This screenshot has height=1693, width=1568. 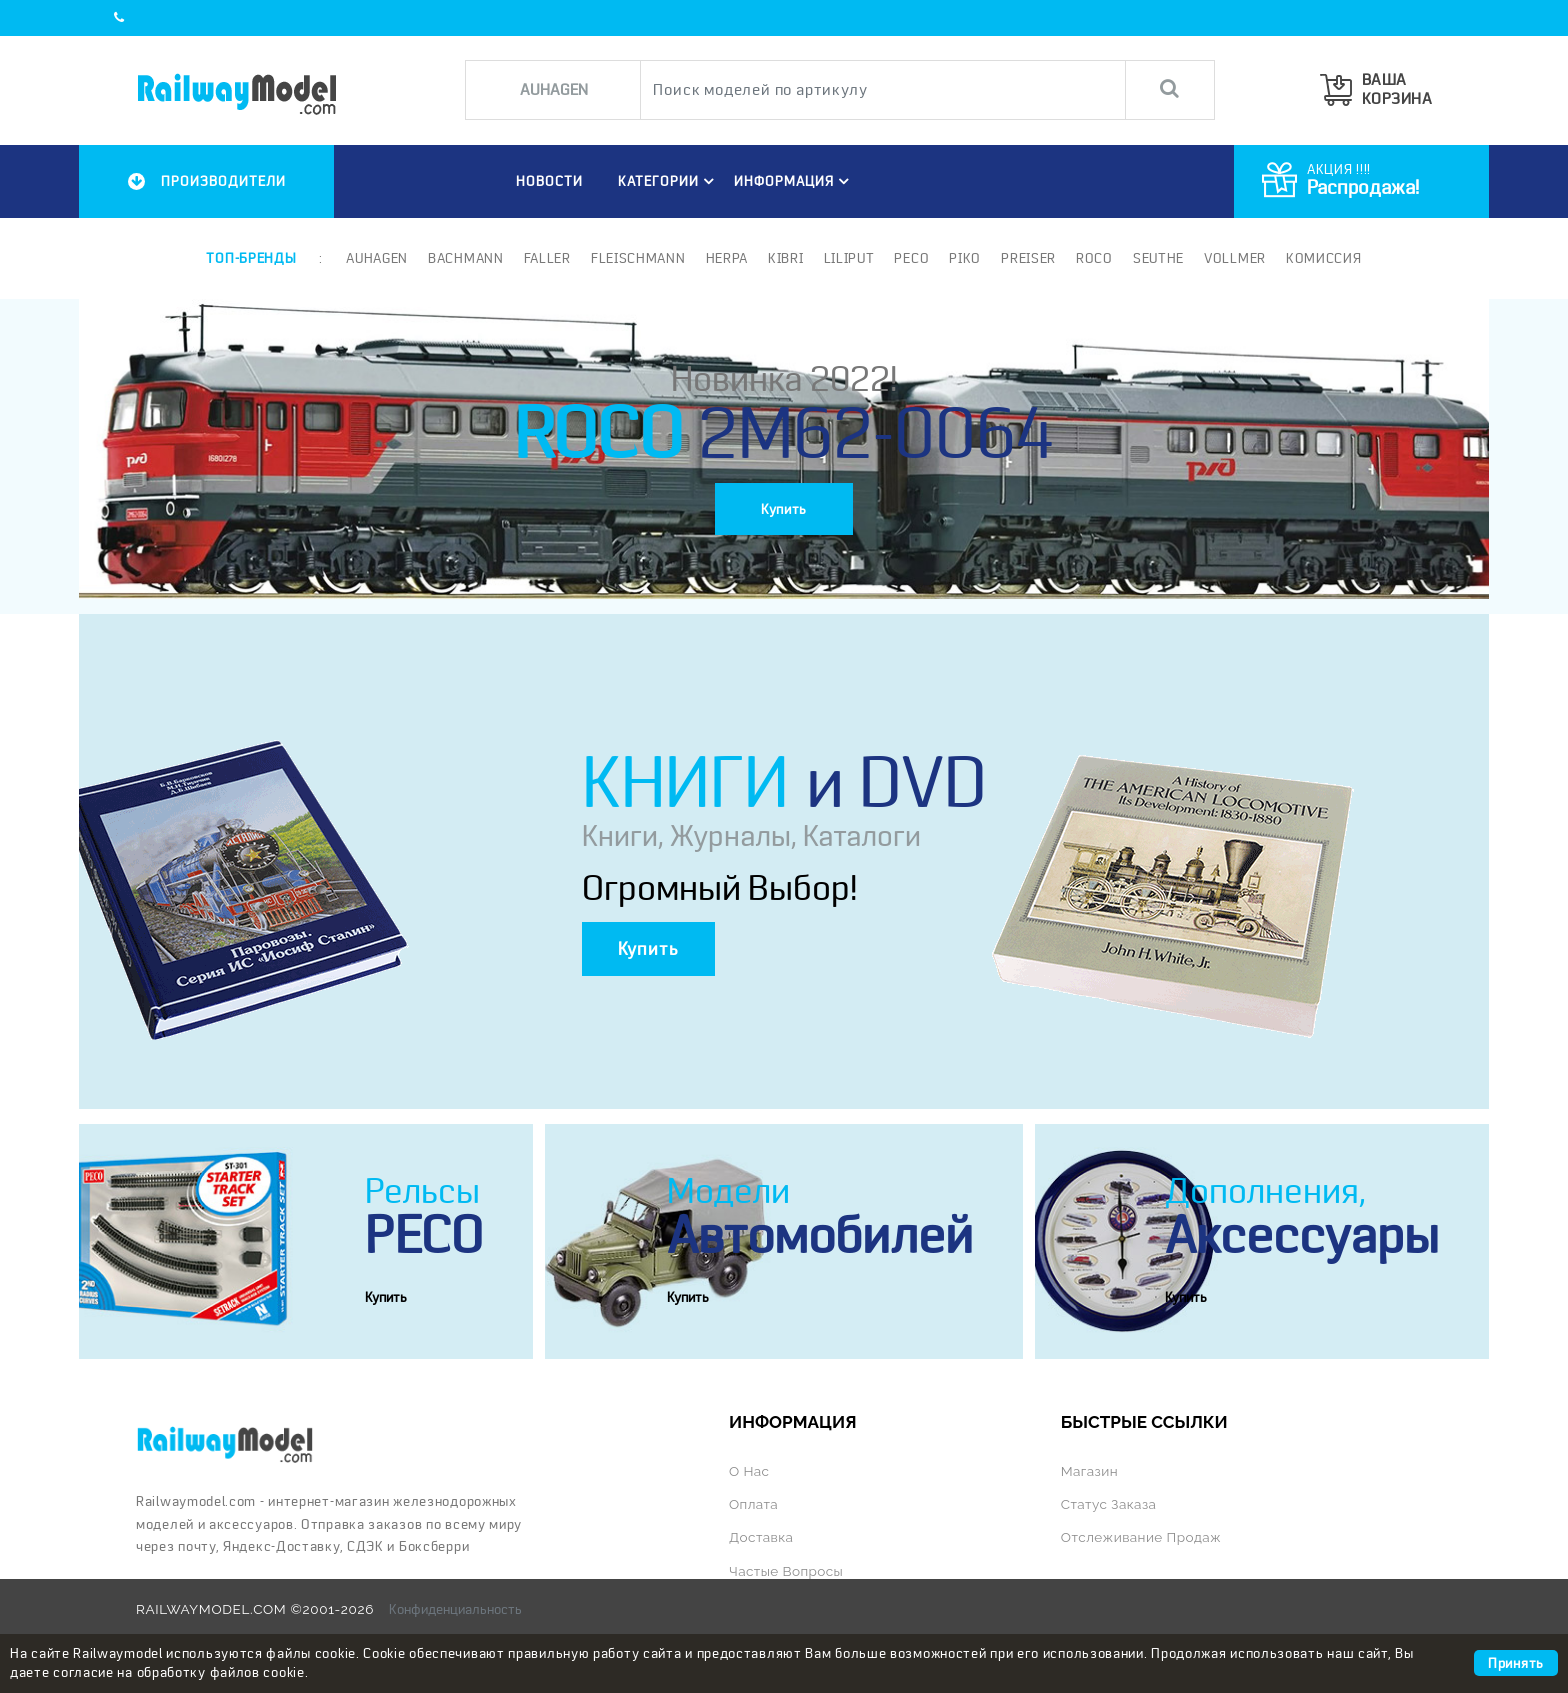 What do you see at coordinates (753, 1504) in the screenshot?
I see `Оплата` at bounding box center [753, 1504].